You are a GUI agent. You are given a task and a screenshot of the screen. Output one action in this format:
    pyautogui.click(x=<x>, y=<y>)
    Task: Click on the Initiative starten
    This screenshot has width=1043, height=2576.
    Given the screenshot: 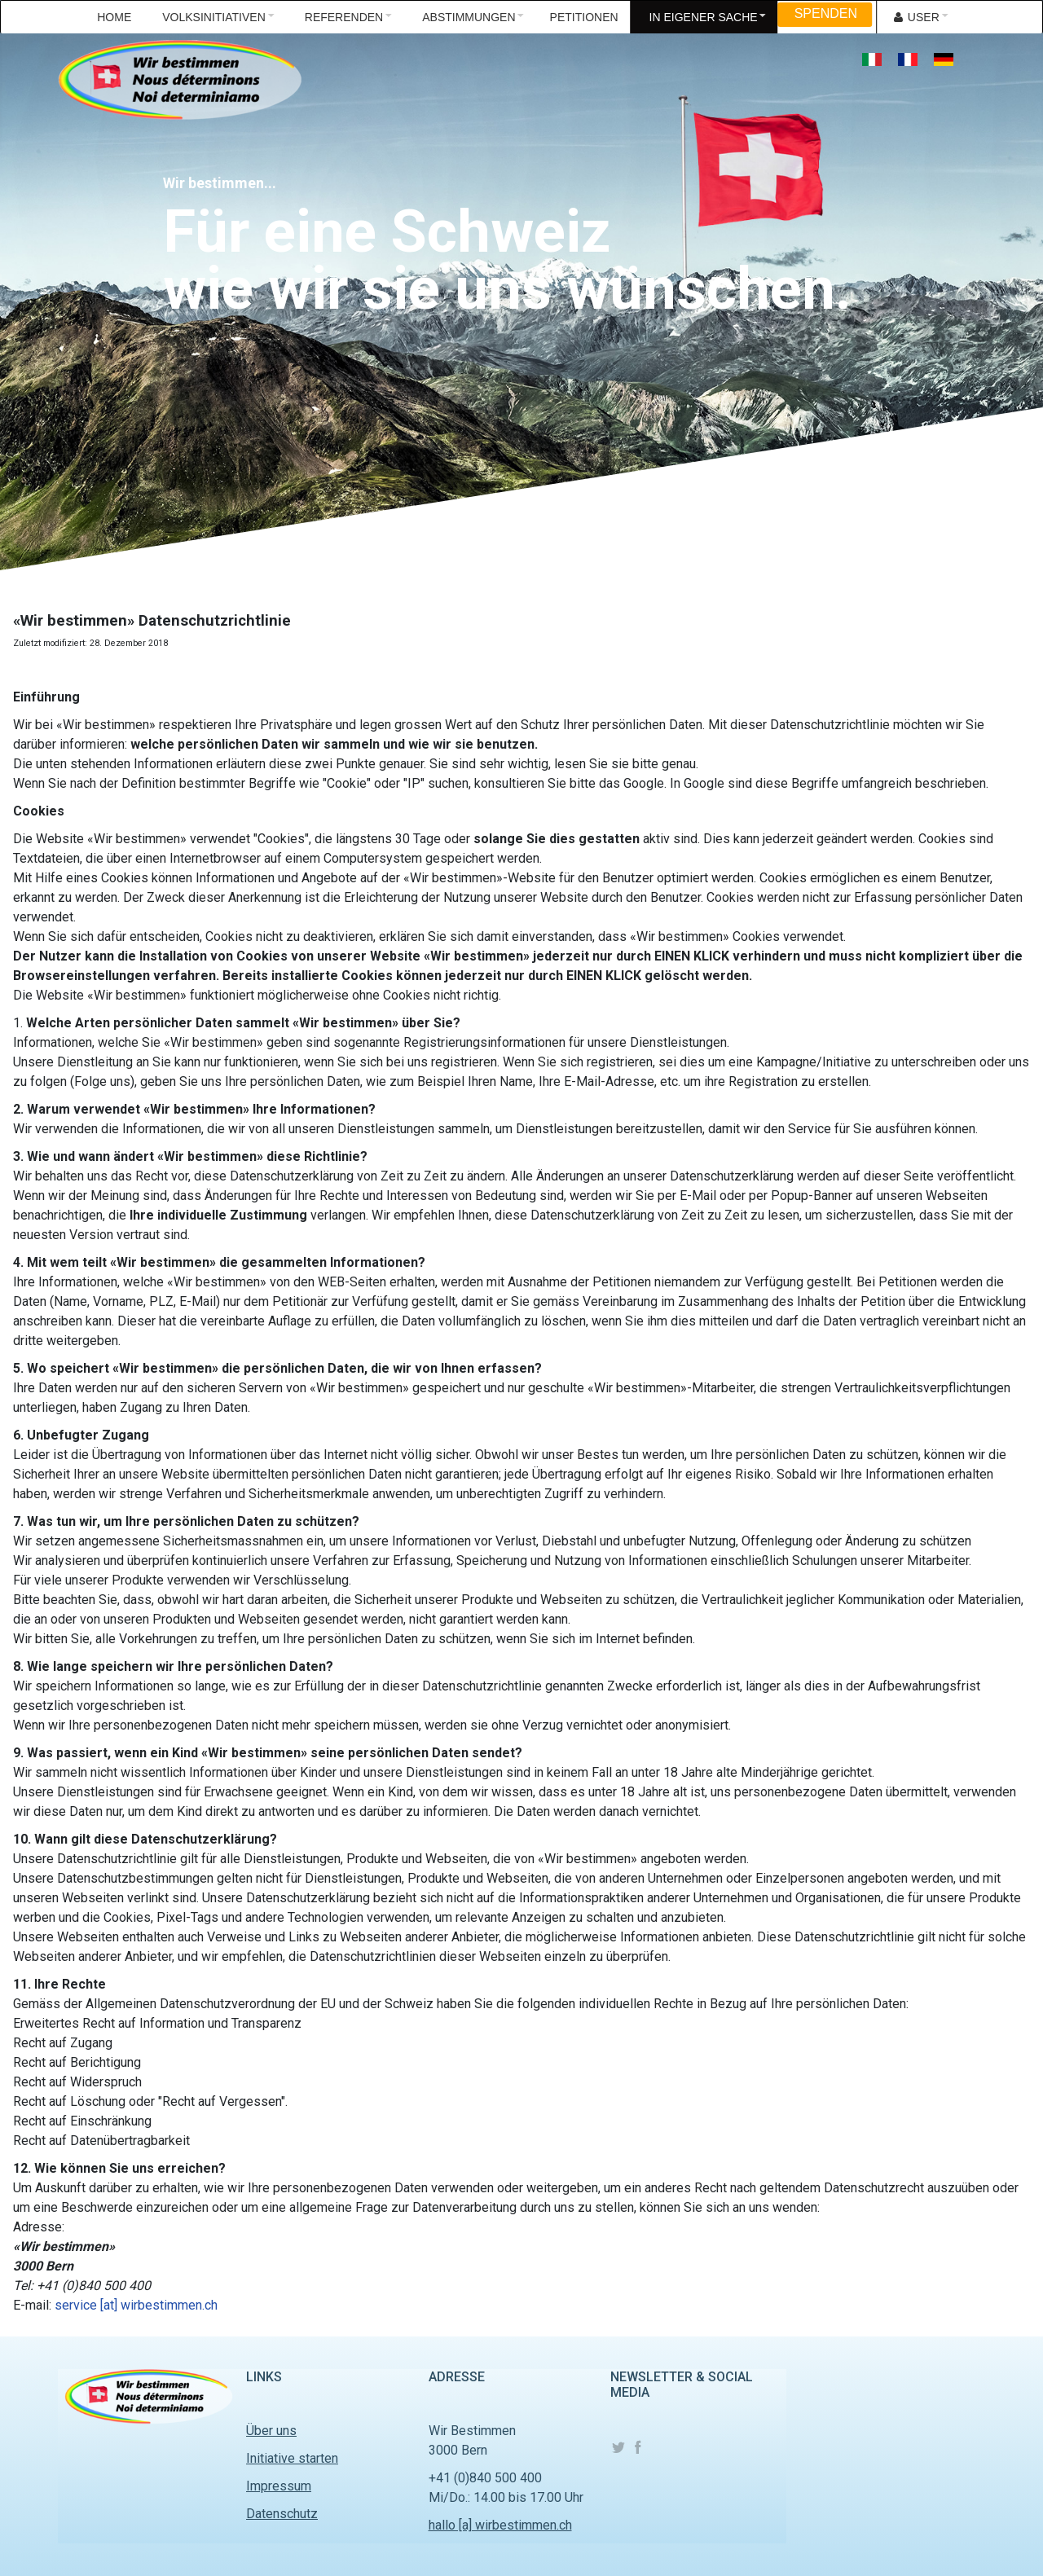 What is the action you would take?
    pyautogui.click(x=292, y=2458)
    